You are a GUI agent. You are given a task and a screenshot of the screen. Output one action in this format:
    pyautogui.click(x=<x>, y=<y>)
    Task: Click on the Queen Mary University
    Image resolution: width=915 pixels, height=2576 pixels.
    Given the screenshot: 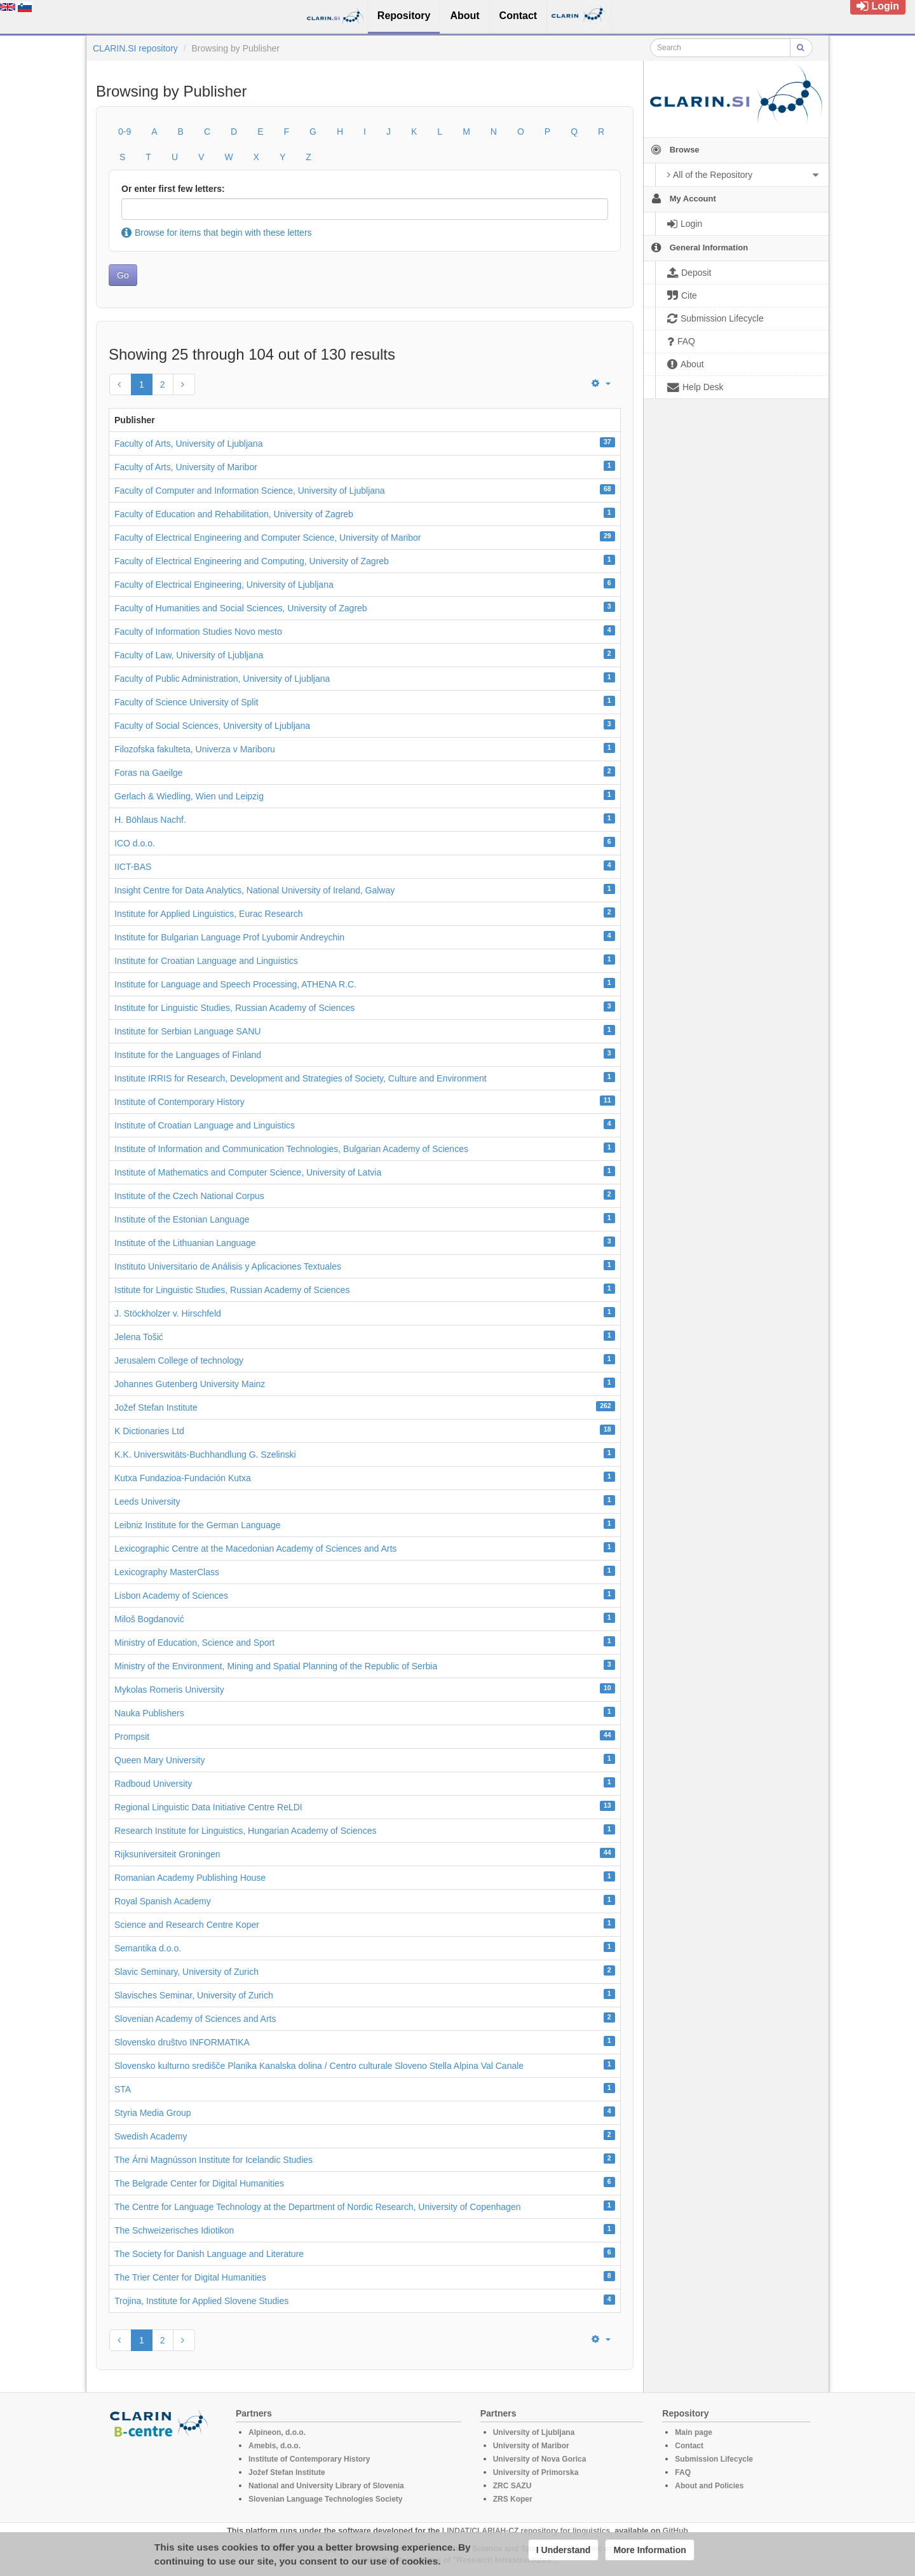 What is the action you would take?
    pyautogui.click(x=159, y=1760)
    